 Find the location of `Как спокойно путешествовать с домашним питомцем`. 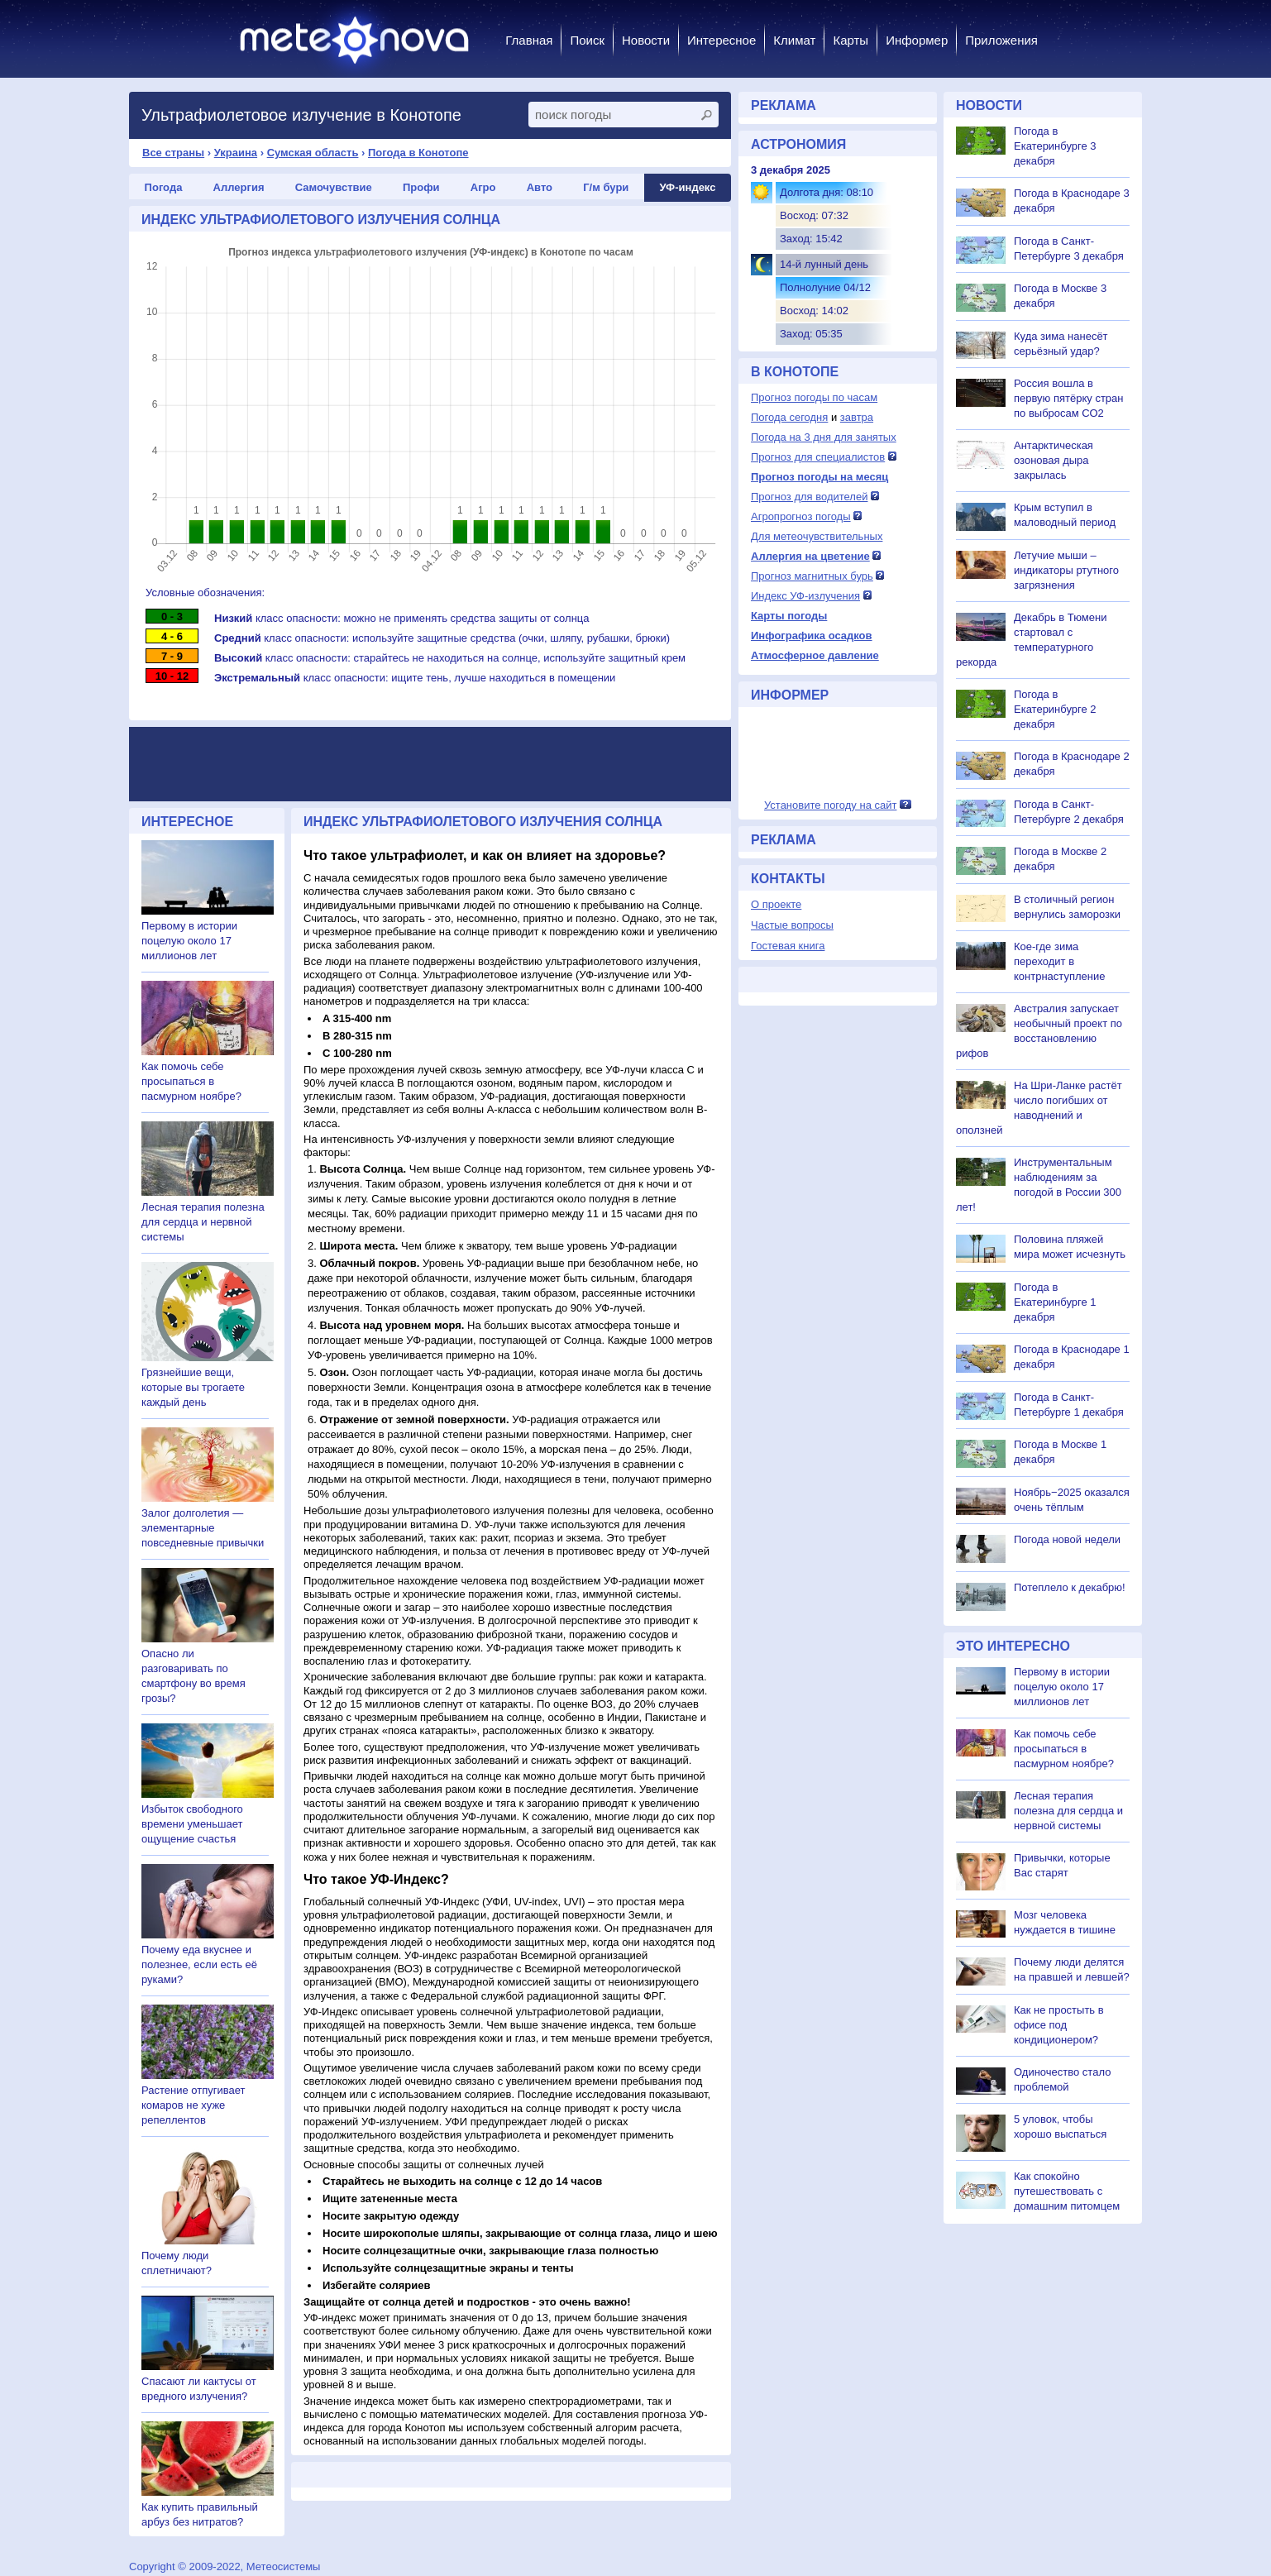

Как спокойно путешествовать с домашним питомцем is located at coordinates (1067, 2191).